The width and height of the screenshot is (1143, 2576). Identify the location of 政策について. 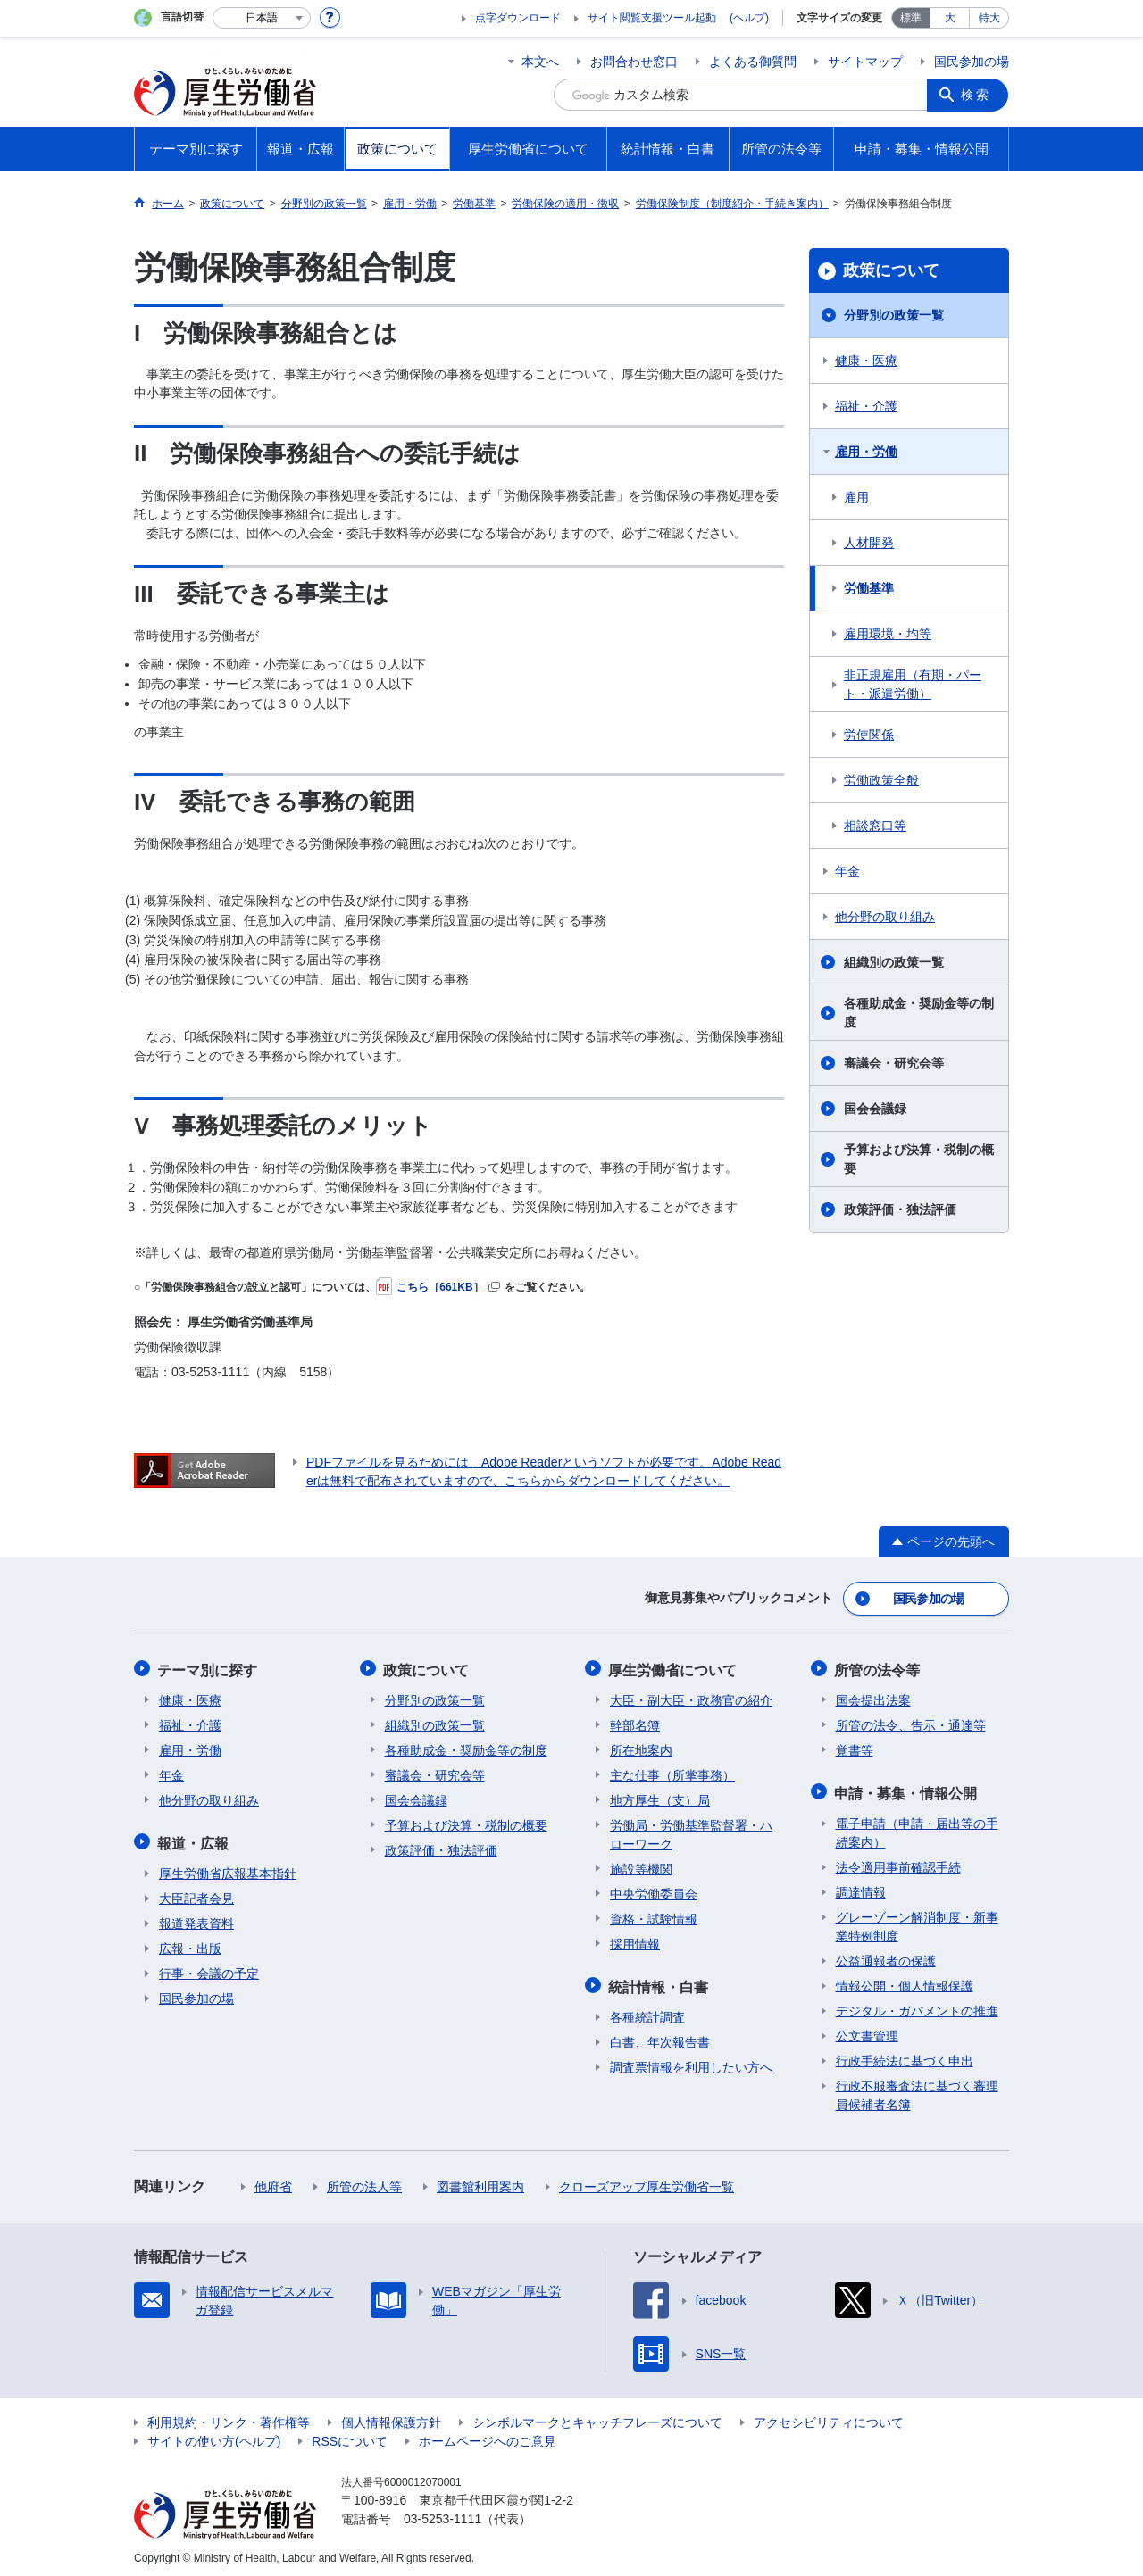
(891, 270).